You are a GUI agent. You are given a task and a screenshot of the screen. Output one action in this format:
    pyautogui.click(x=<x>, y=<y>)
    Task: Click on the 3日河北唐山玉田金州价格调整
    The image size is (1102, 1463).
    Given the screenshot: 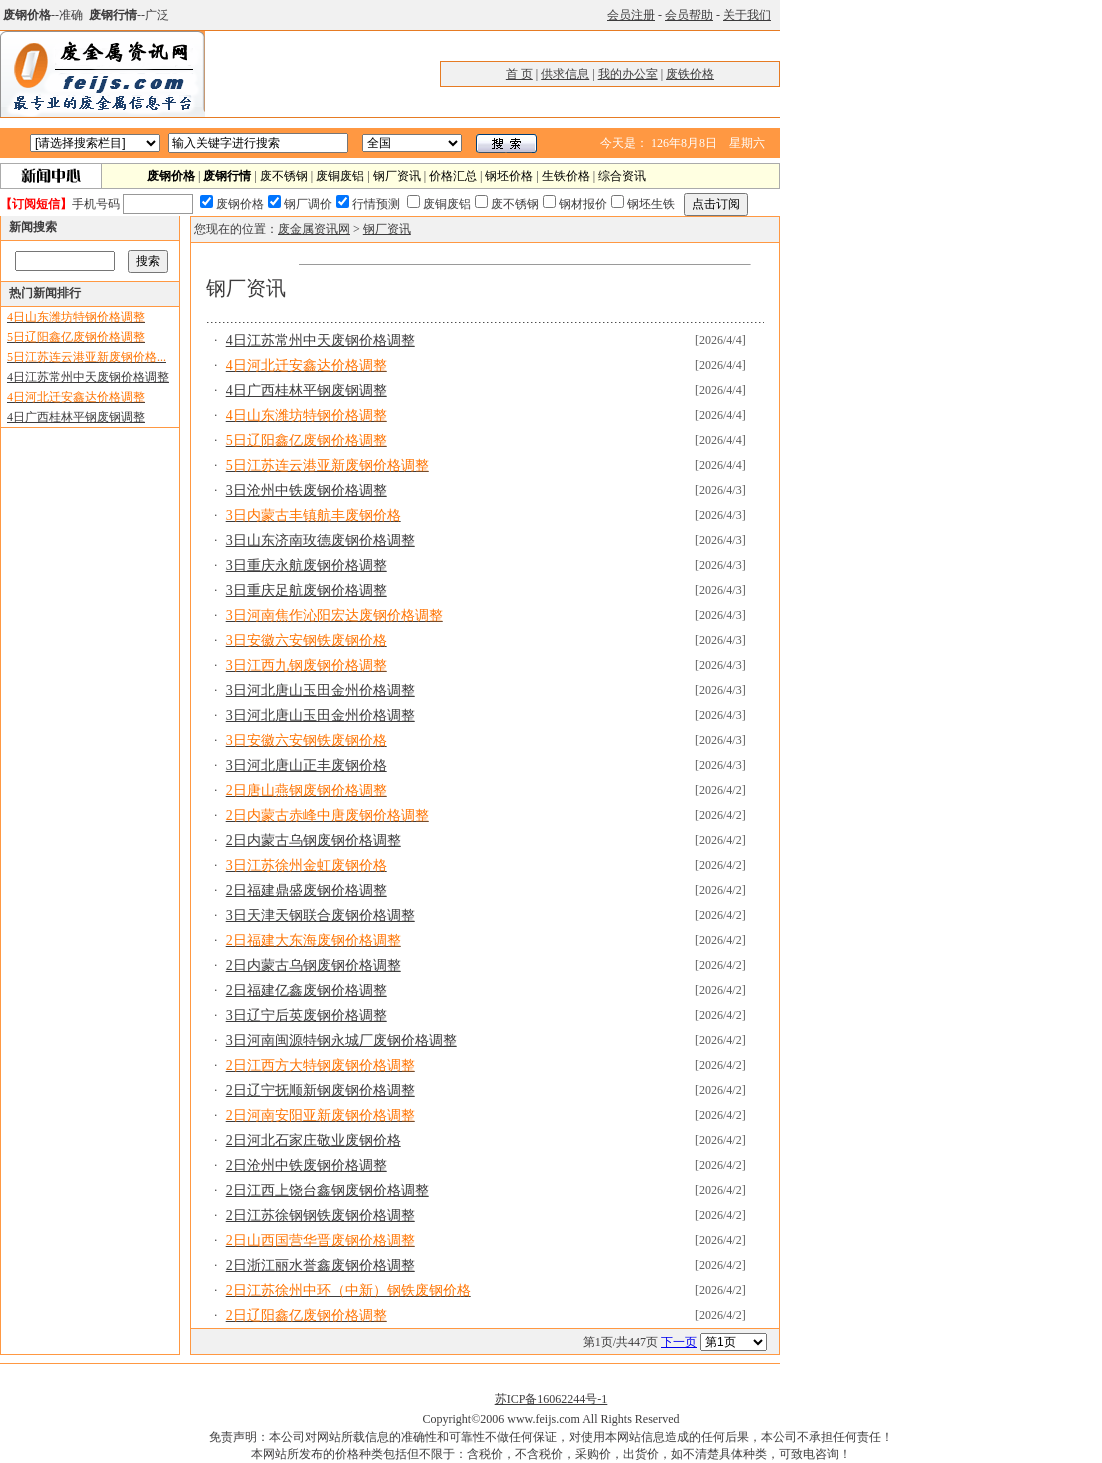 What is the action you would take?
    pyautogui.click(x=320, y=690)
    